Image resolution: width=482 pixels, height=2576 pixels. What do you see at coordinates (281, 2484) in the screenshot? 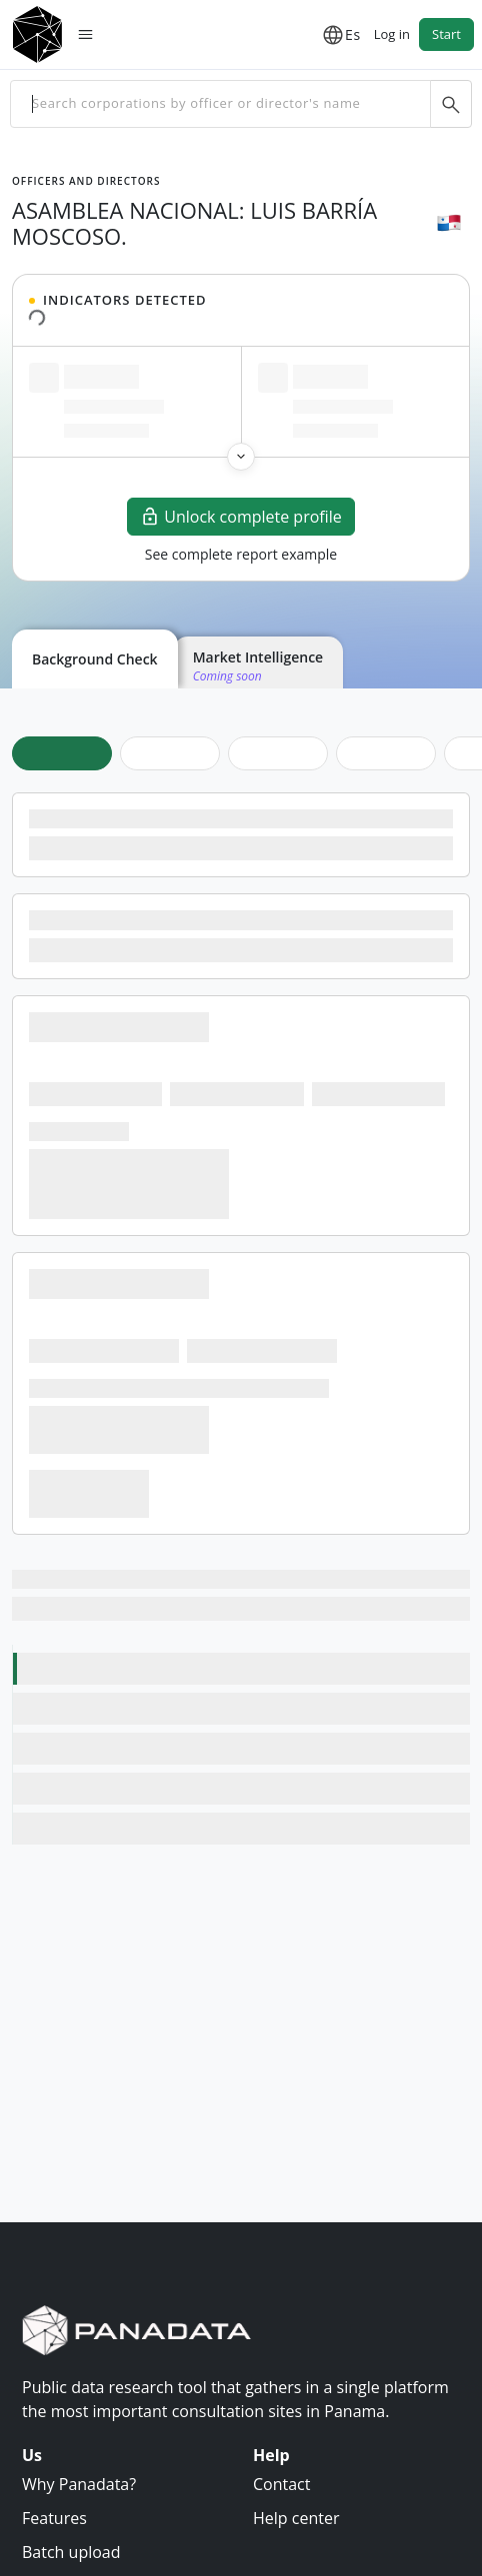
I see `Contact` at bounding box center [281, 2484].